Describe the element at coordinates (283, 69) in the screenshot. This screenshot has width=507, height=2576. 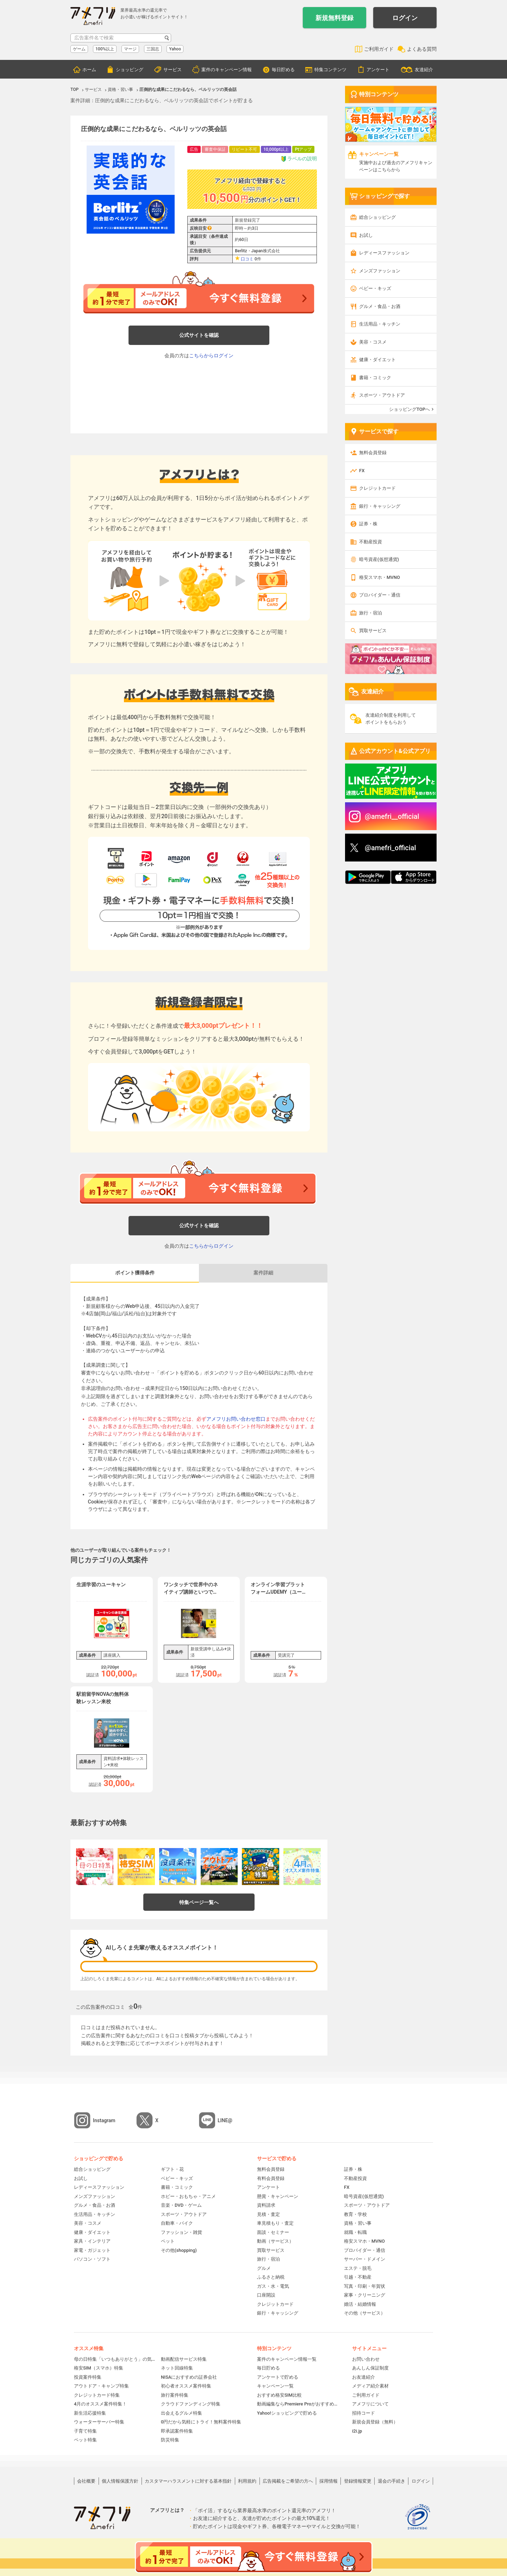
I see `毎日貯める` at that location.